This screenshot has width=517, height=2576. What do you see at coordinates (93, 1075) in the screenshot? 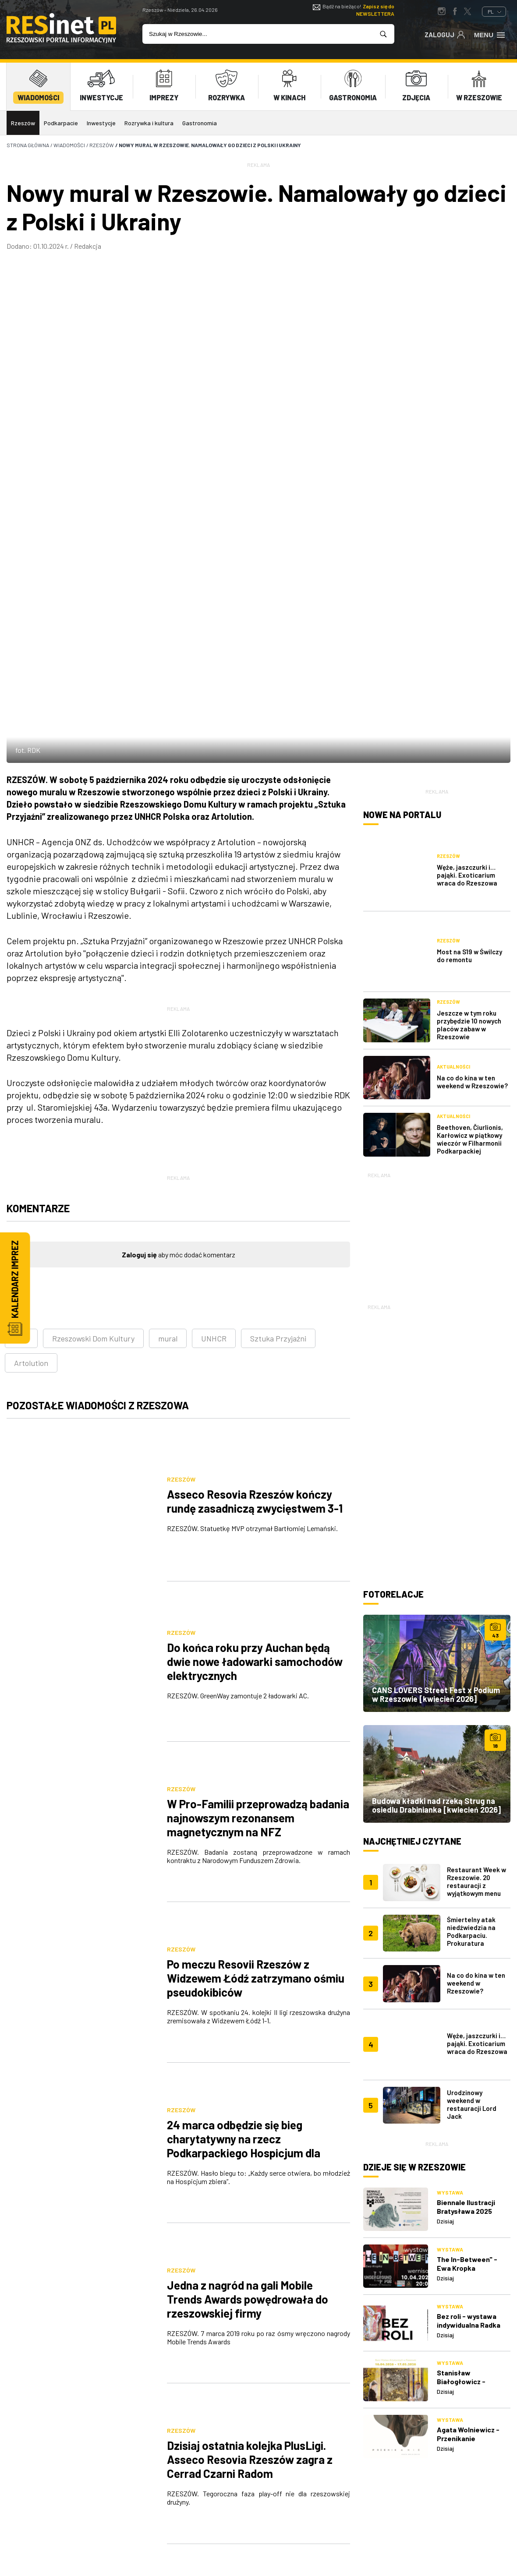
I see `Rzeszowski Dom Kultury` at bounding box center [93, 1075].